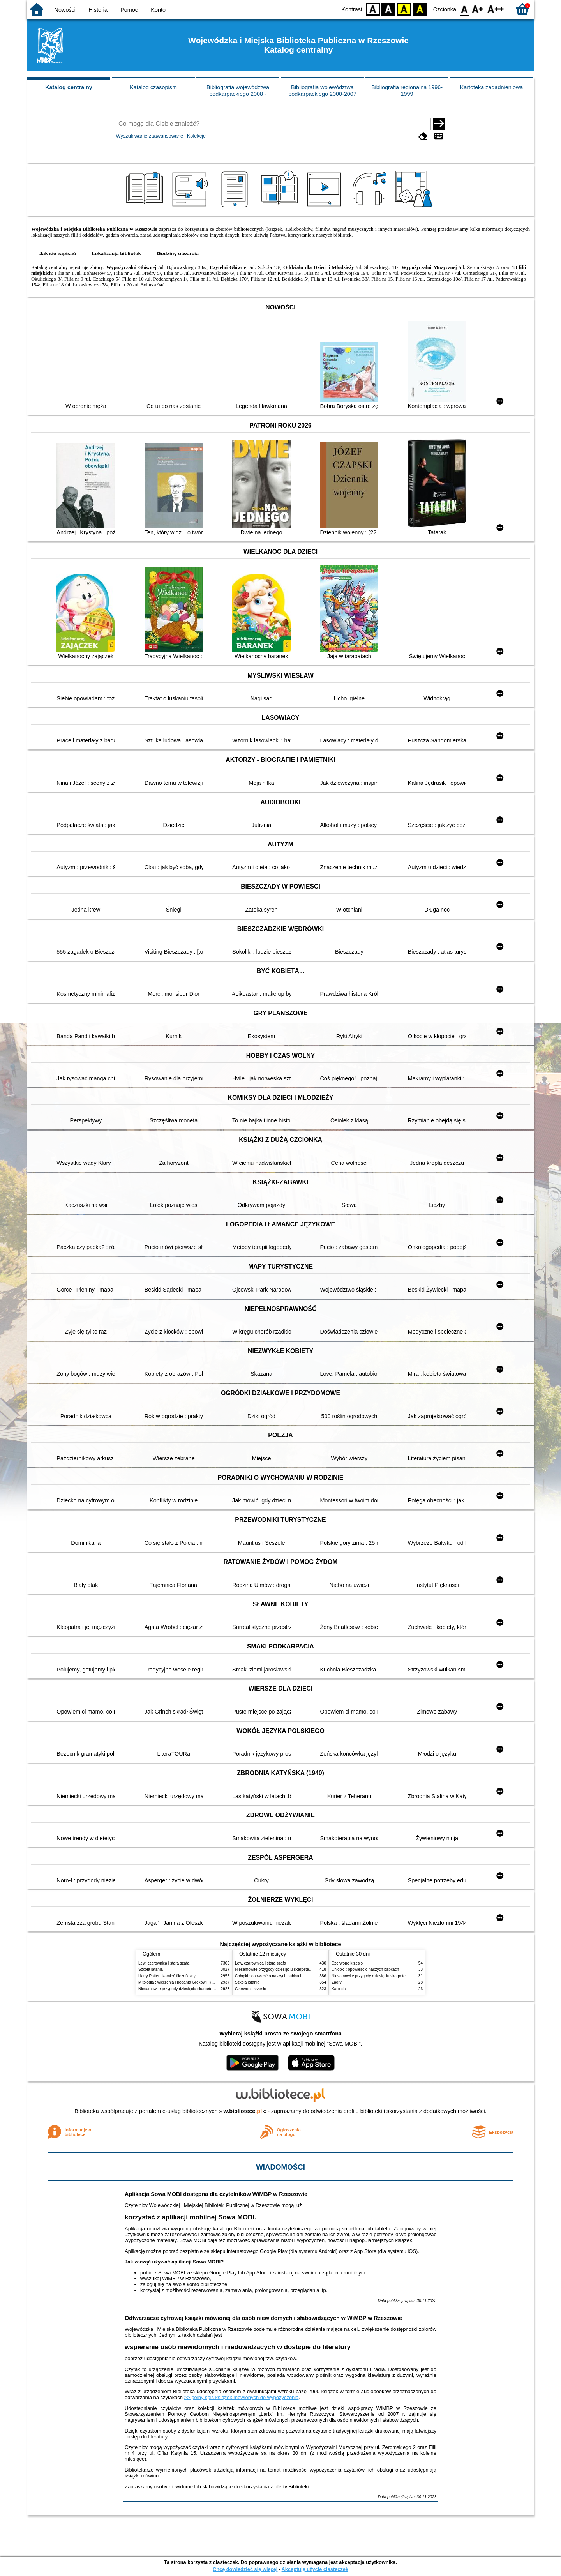 The width and height of the screenshot is (561, 2576). What do you see at coordinates (404, 8) in the screenshot?
I see `YB` at bounding box center [404, 8].